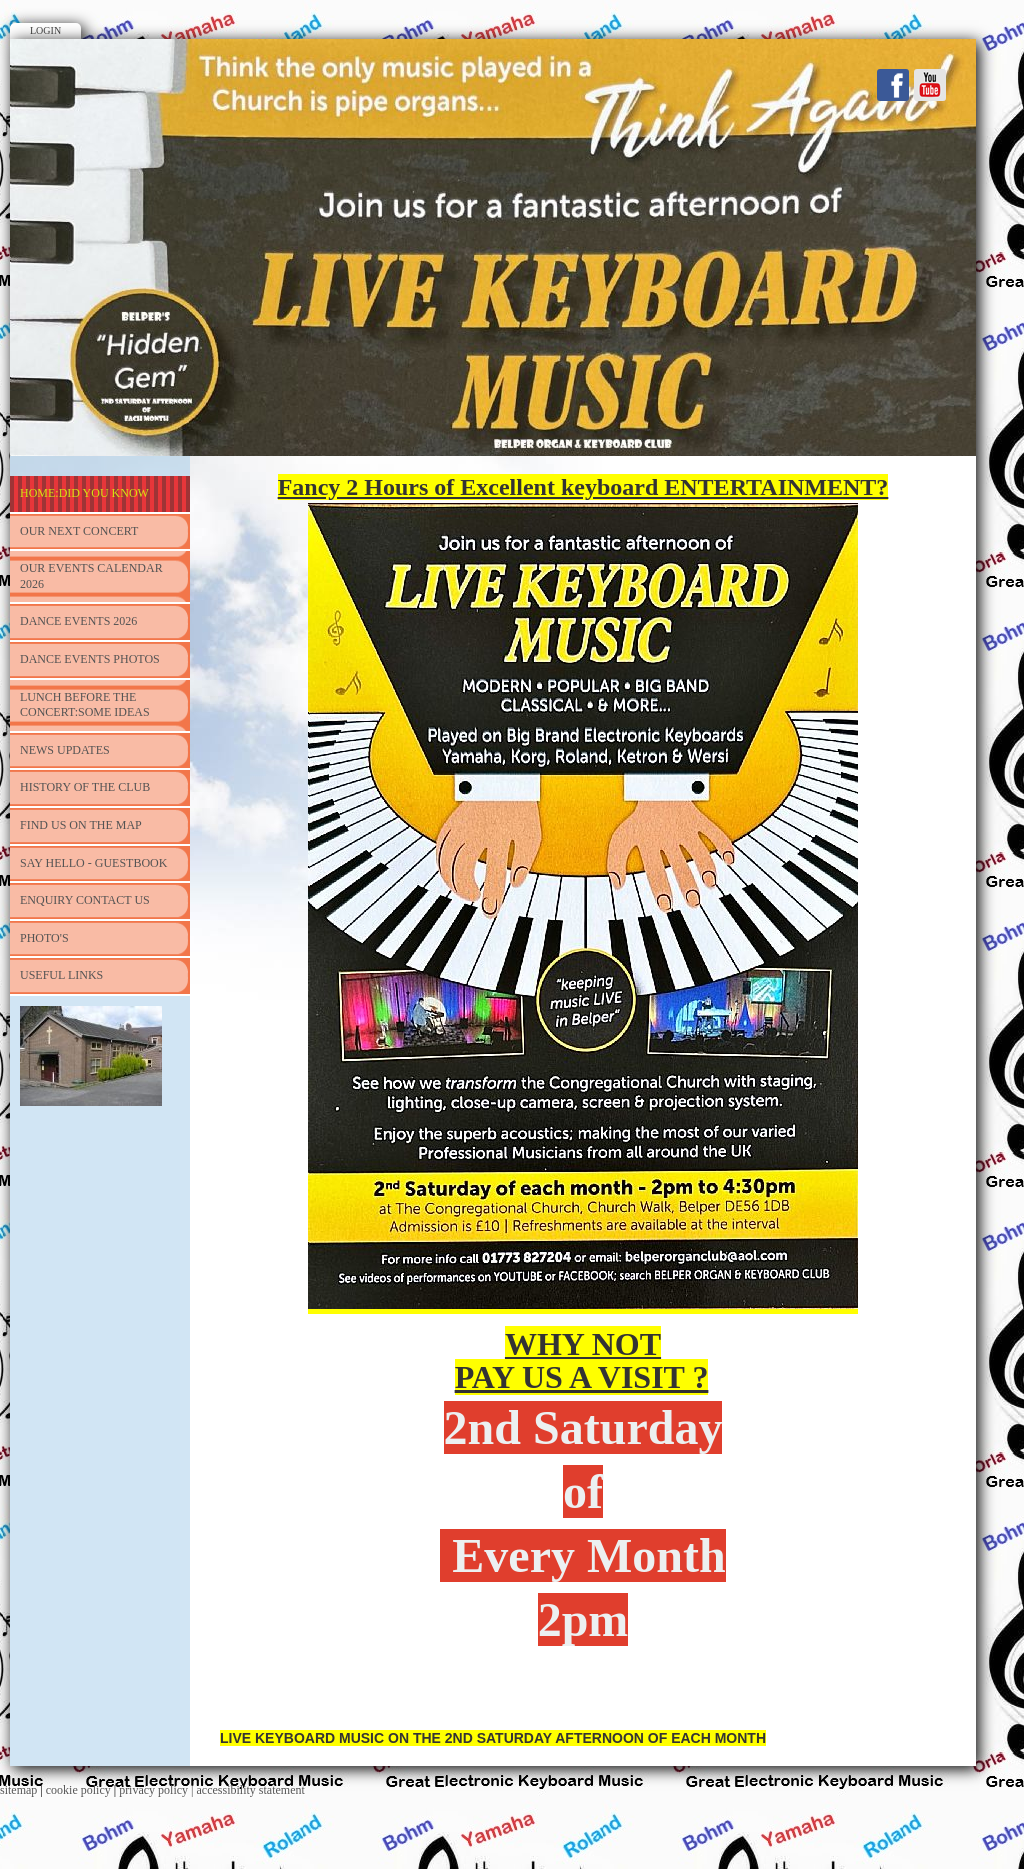 The width and height of the screenshot is (1024, 1869). Describe the element at coordinates (45, 30) in the screenshot. I see `Login` at that location.